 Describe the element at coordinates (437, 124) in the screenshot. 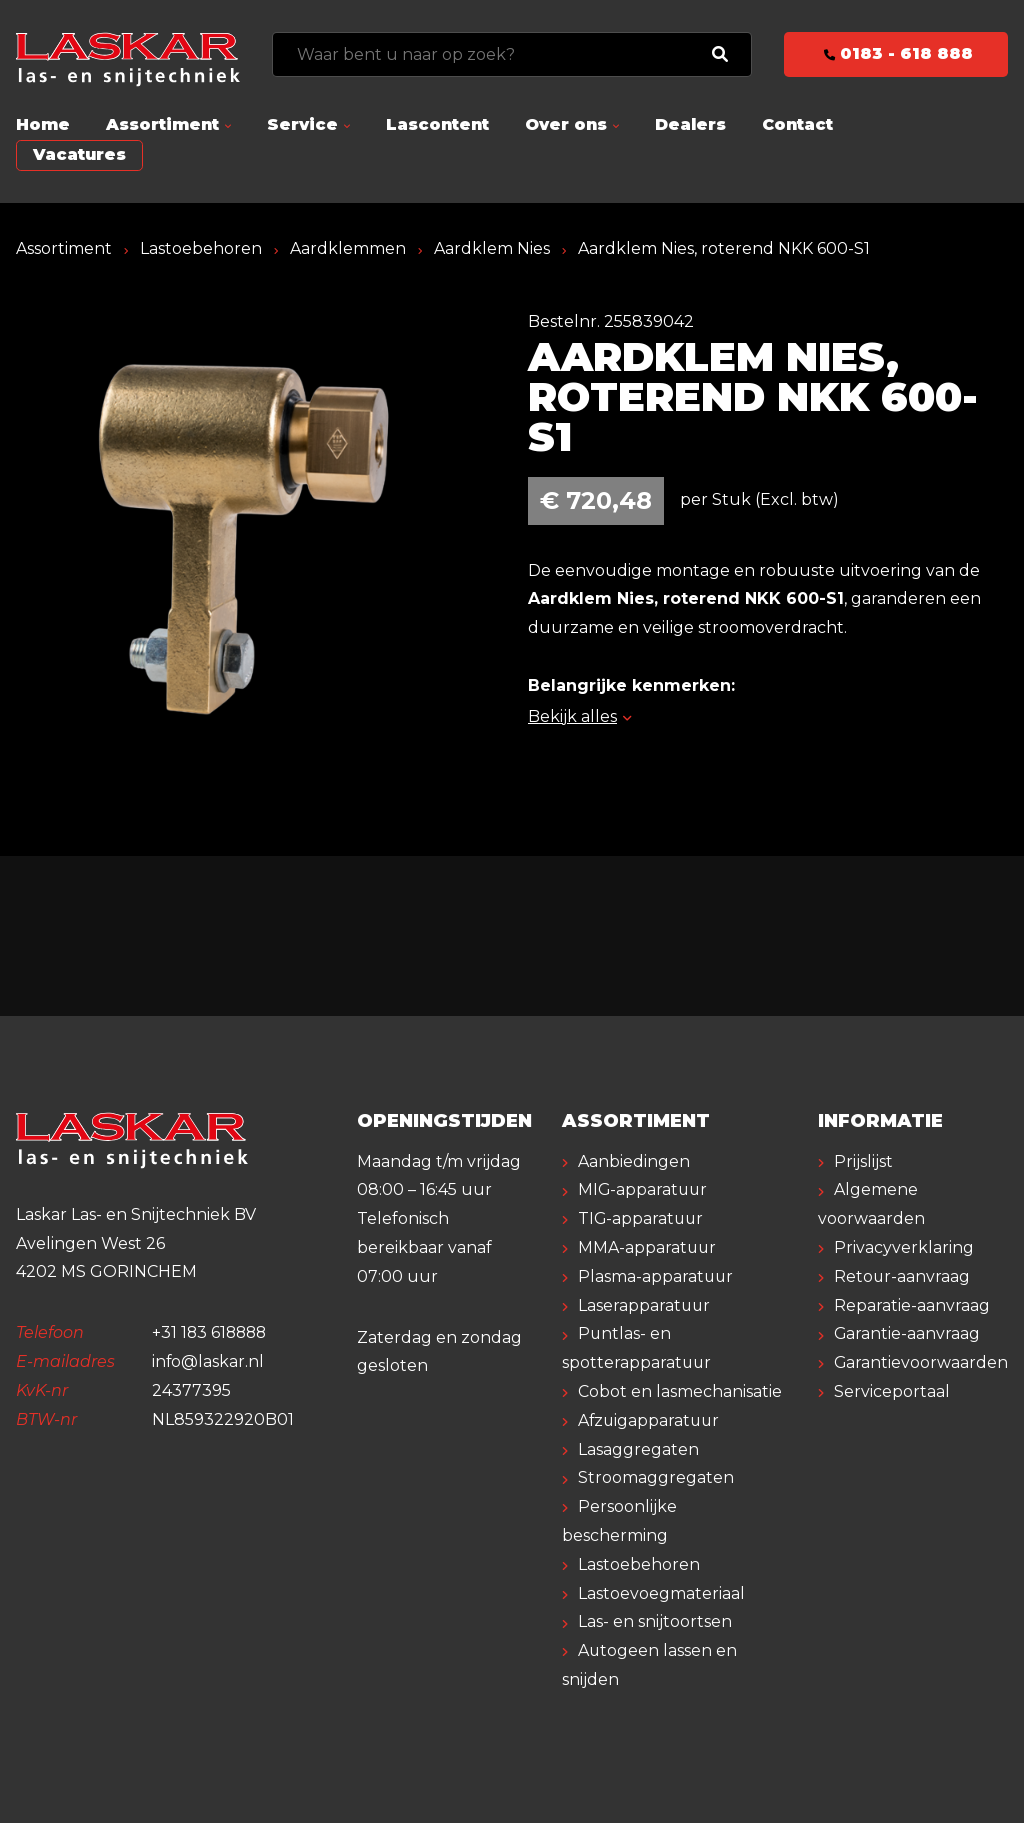

I see `Lascontent` at that location.